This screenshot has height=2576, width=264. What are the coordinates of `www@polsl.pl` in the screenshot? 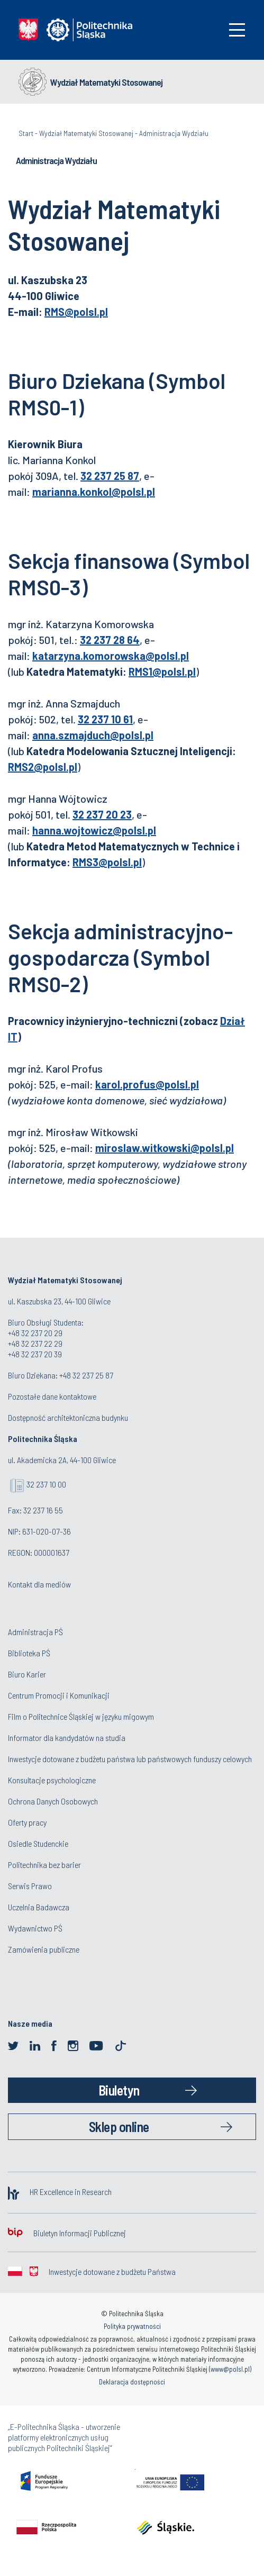 It's located at (230, 2369).